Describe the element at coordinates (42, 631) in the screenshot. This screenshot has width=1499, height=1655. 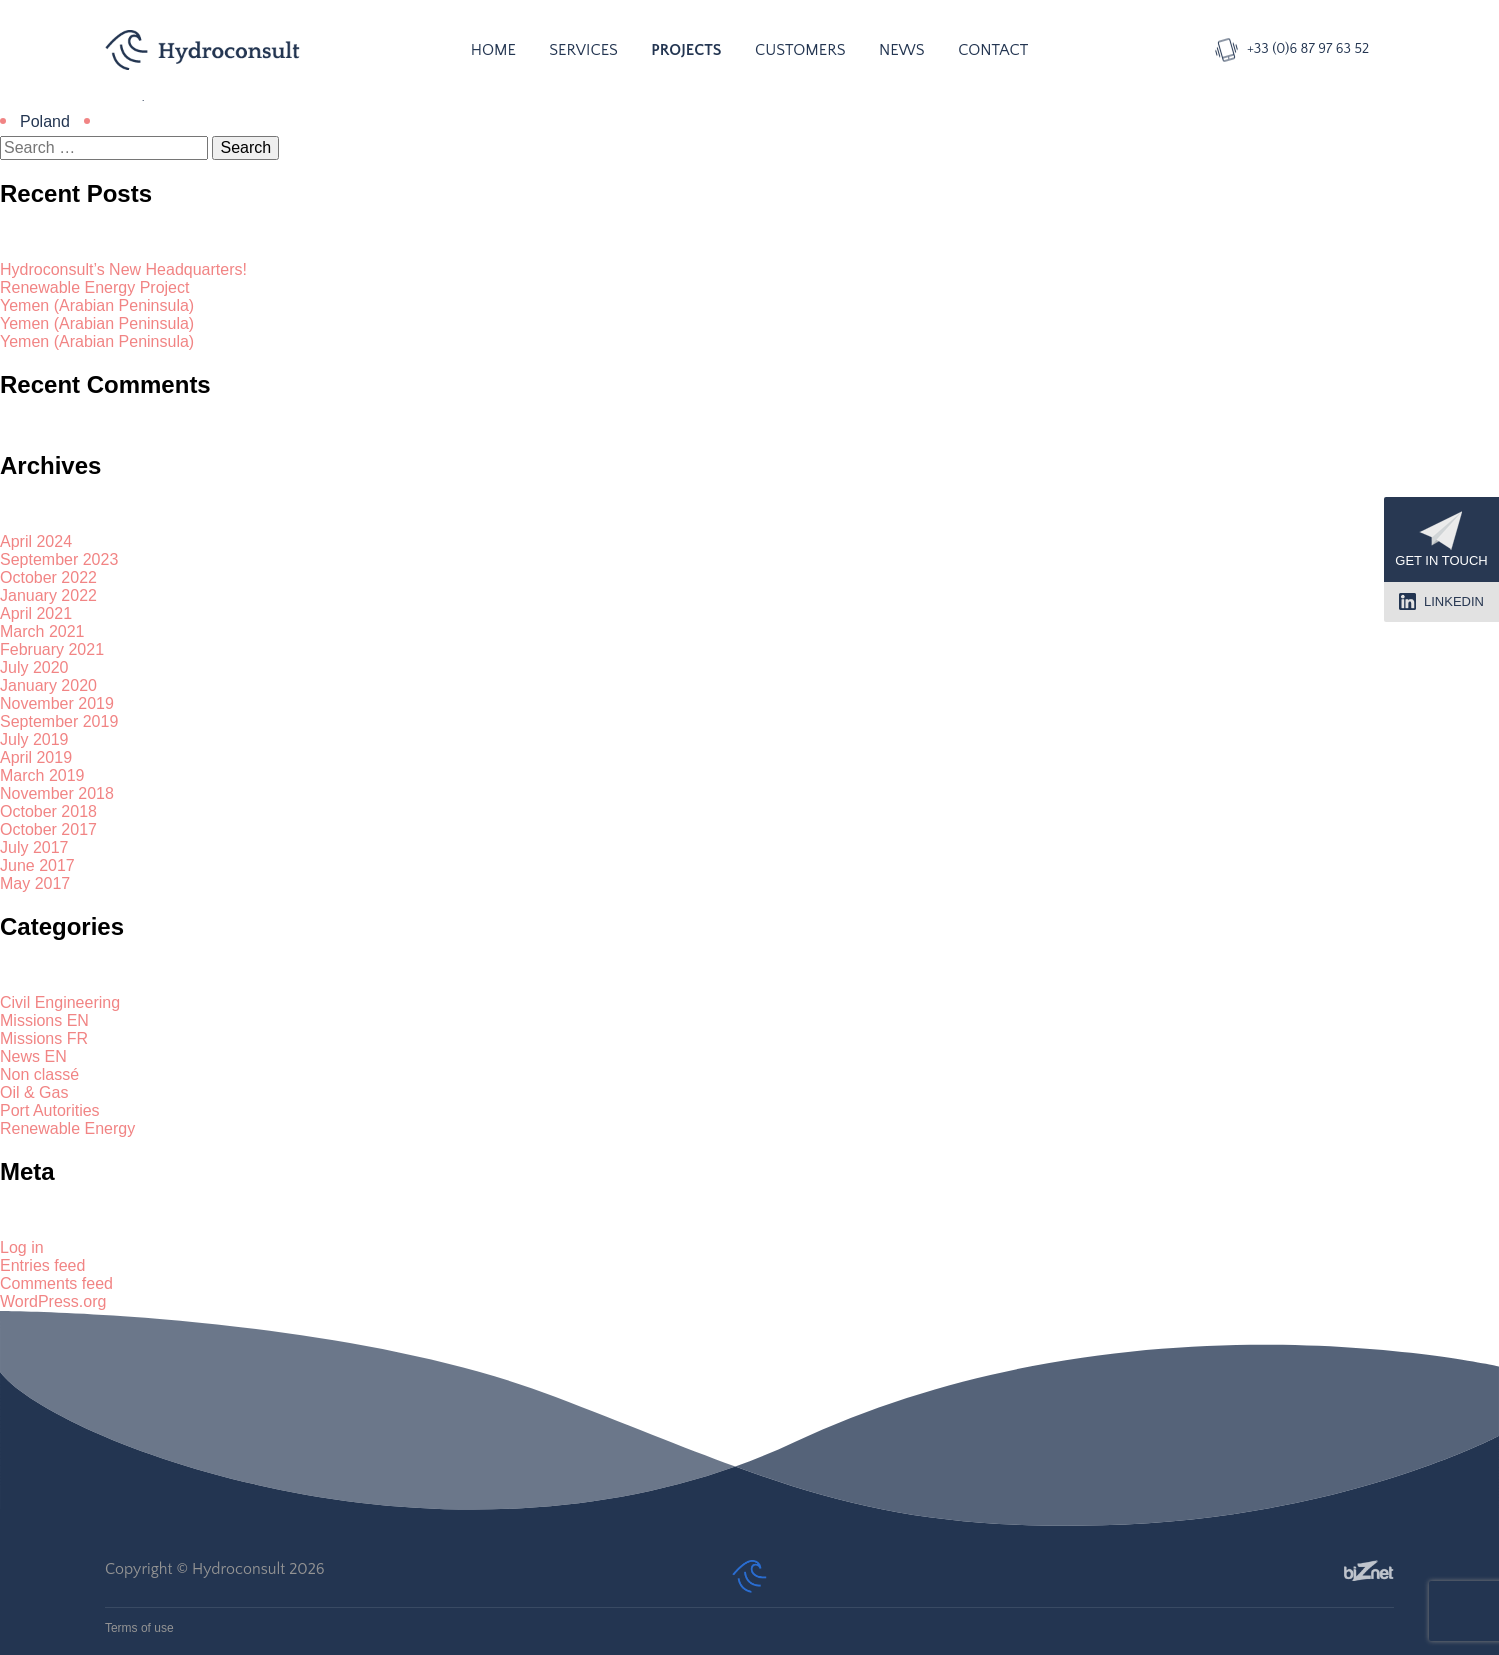
I see `March 2021` at that location.